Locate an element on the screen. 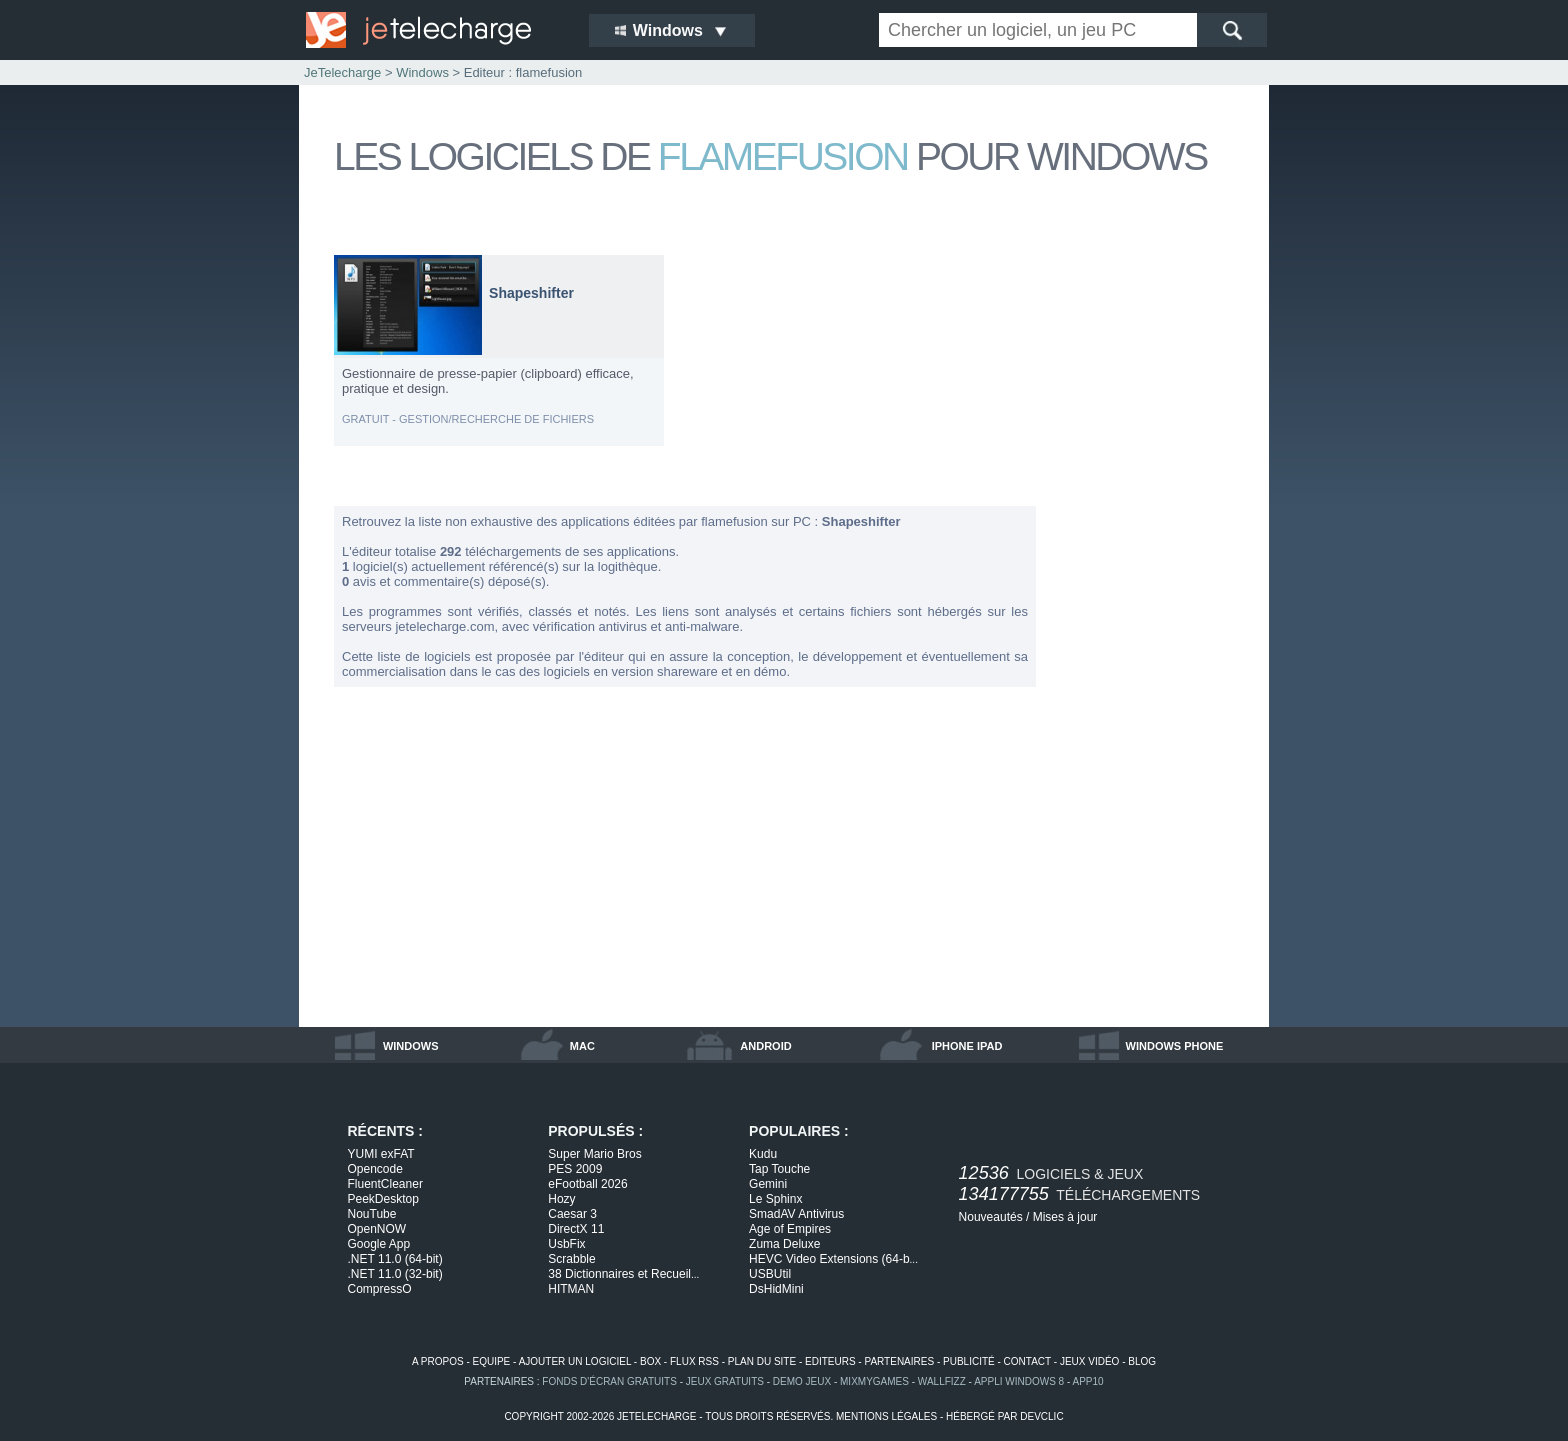  mentions légales is located at coordinates (886, 1416).